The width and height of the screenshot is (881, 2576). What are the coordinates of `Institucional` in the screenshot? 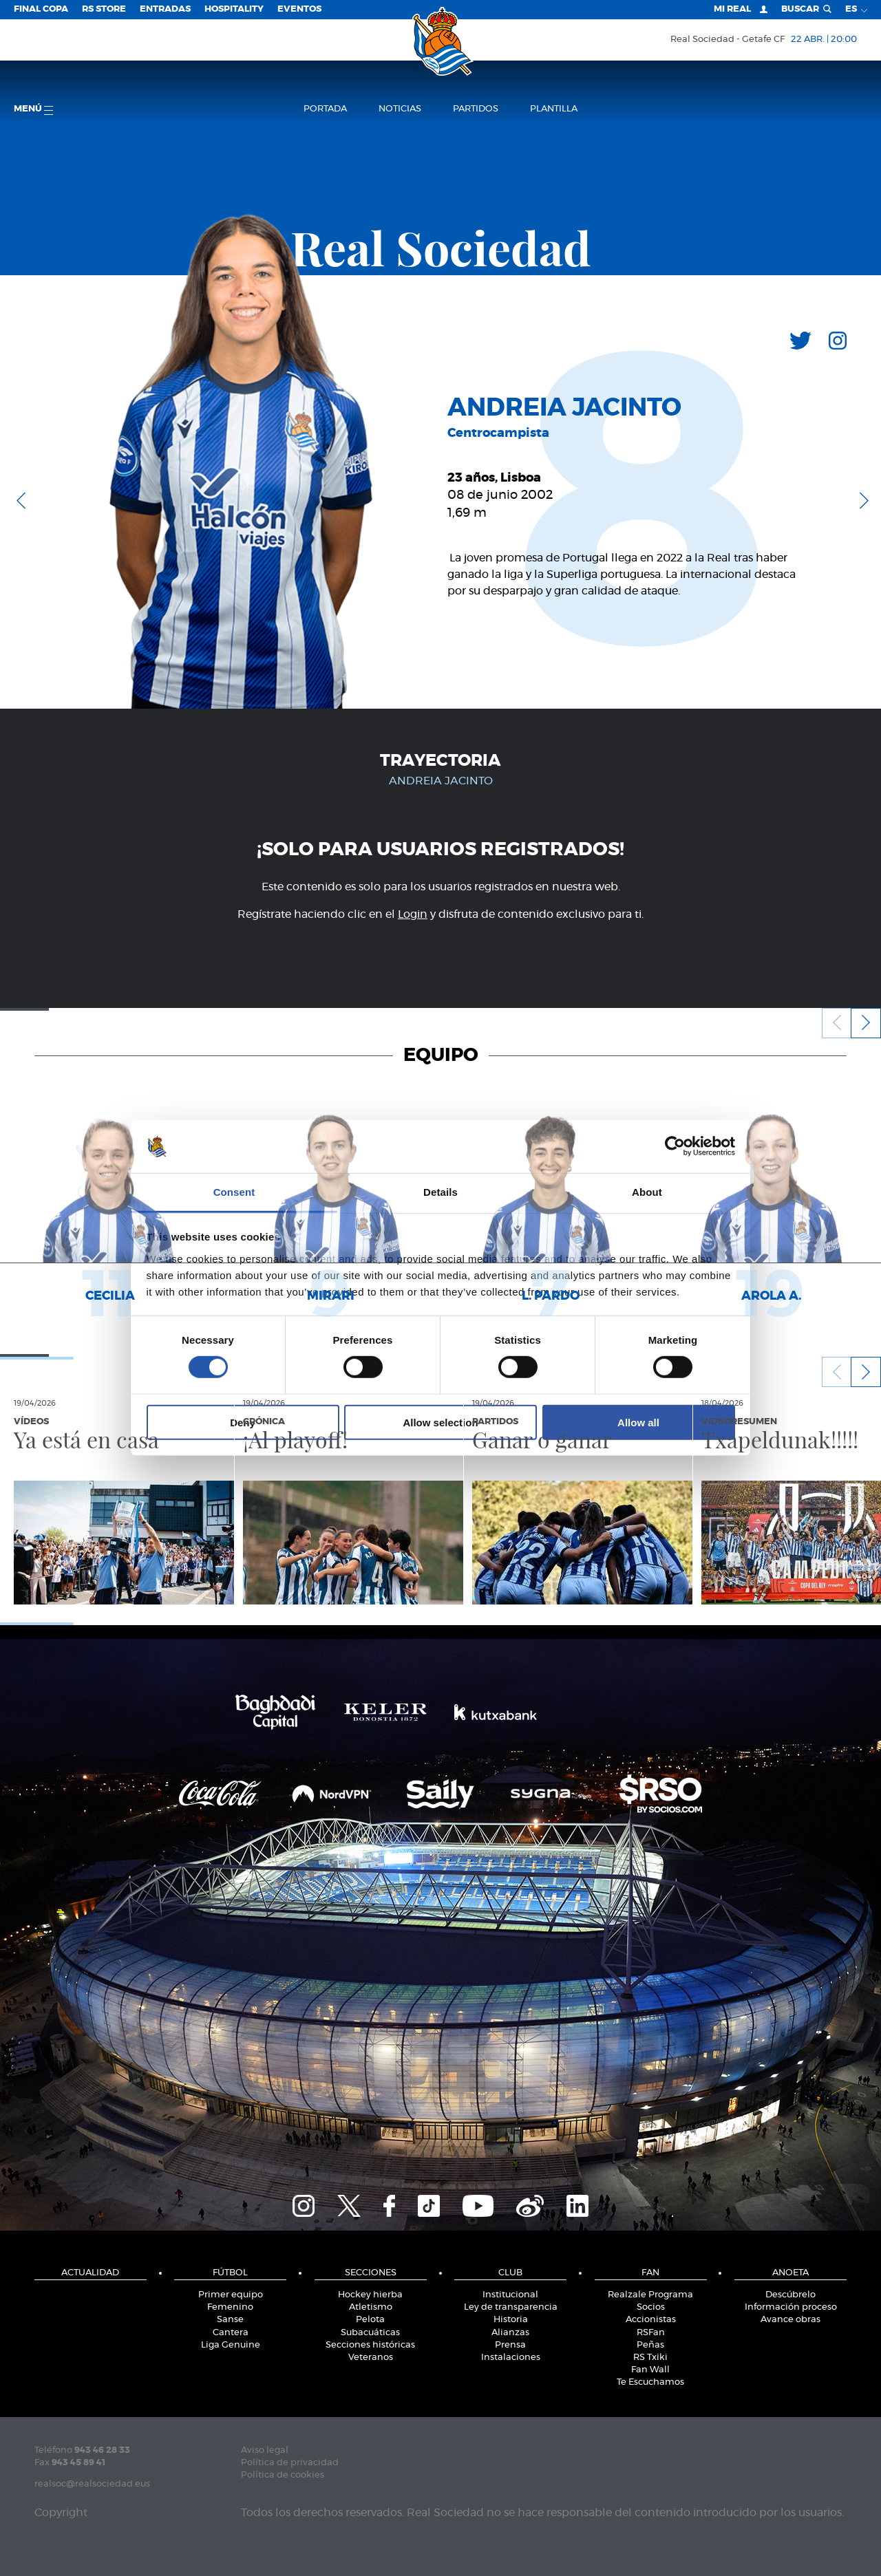 It's located at (510, 2294).